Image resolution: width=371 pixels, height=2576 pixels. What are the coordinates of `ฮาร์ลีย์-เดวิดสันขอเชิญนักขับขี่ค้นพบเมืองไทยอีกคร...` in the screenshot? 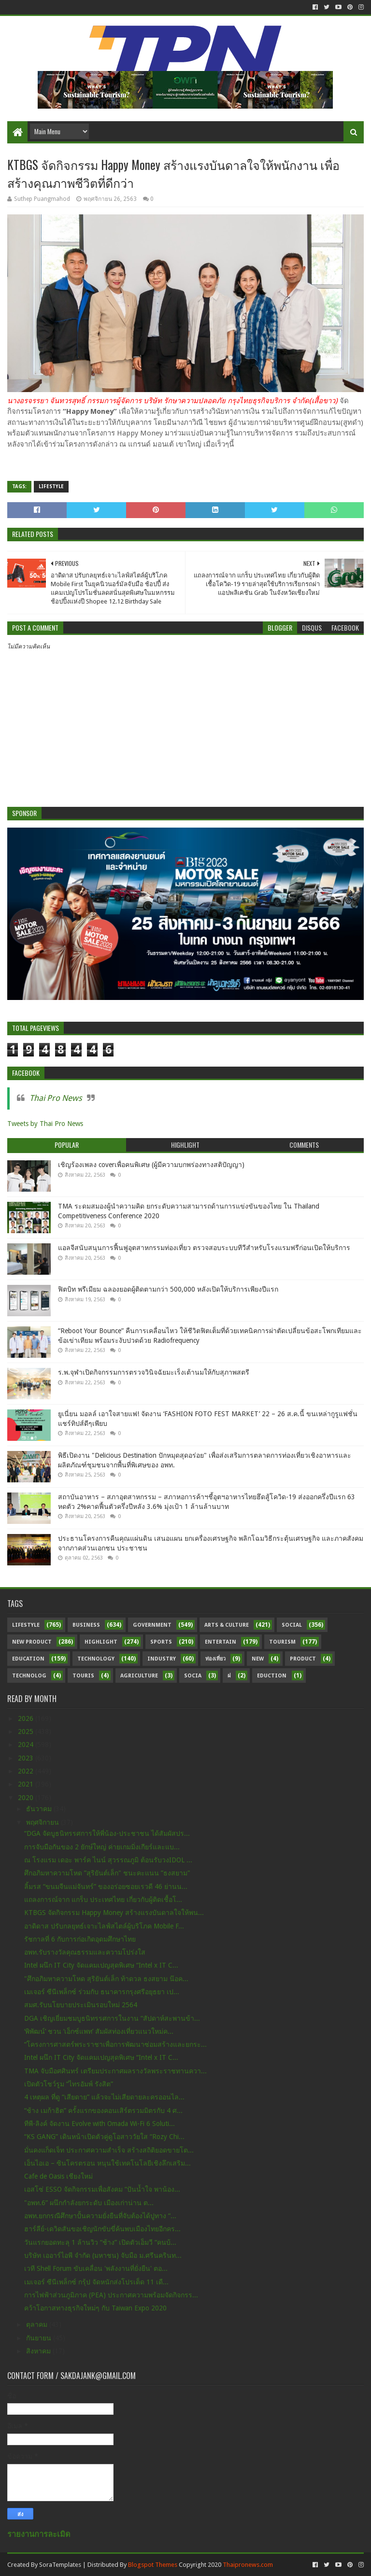 It's located at (102, 2229).